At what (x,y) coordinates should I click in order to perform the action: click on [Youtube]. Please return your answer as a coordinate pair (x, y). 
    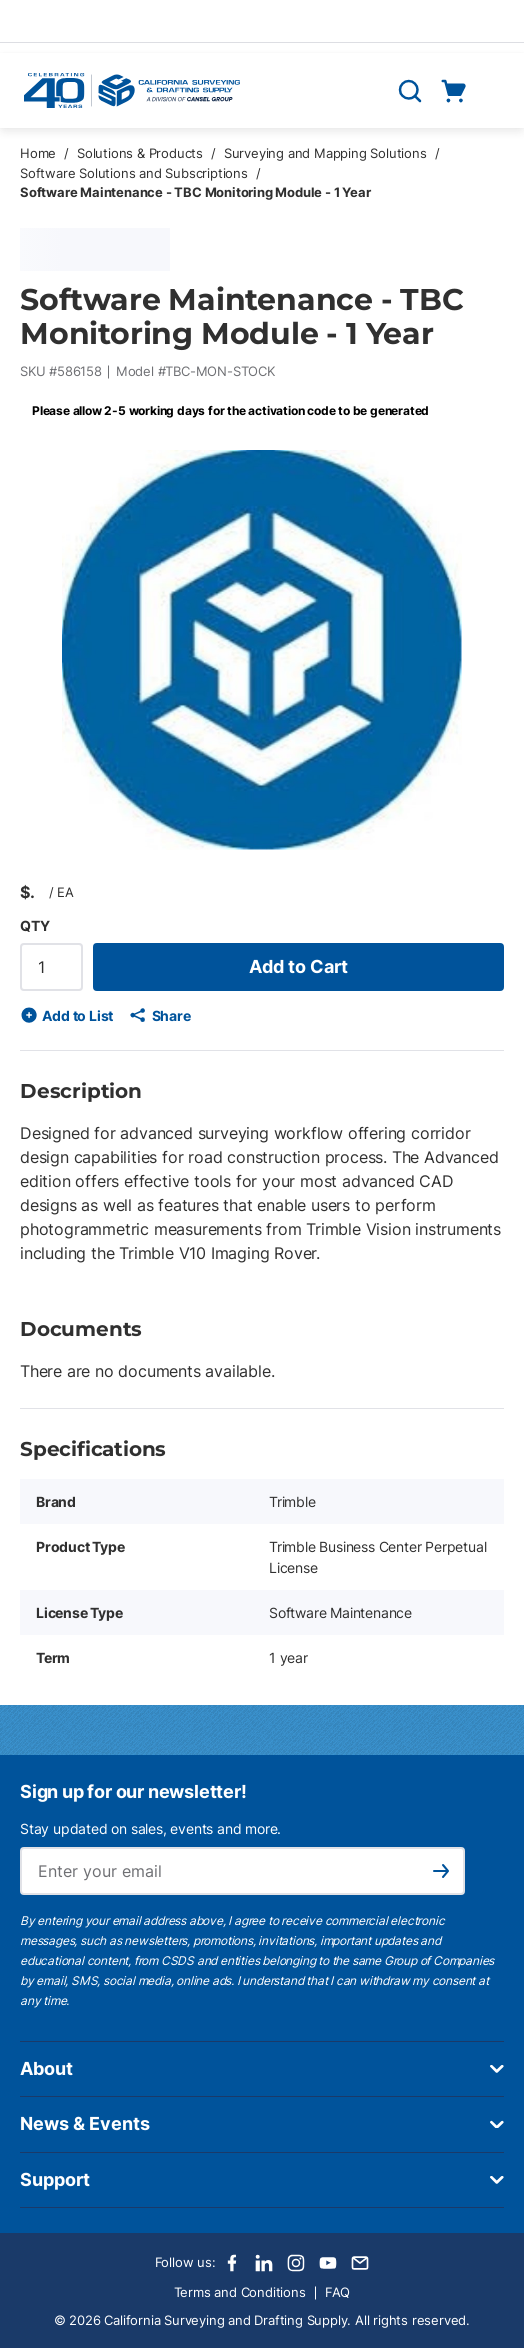
    Looking at the image, I should click on (328, 2263).